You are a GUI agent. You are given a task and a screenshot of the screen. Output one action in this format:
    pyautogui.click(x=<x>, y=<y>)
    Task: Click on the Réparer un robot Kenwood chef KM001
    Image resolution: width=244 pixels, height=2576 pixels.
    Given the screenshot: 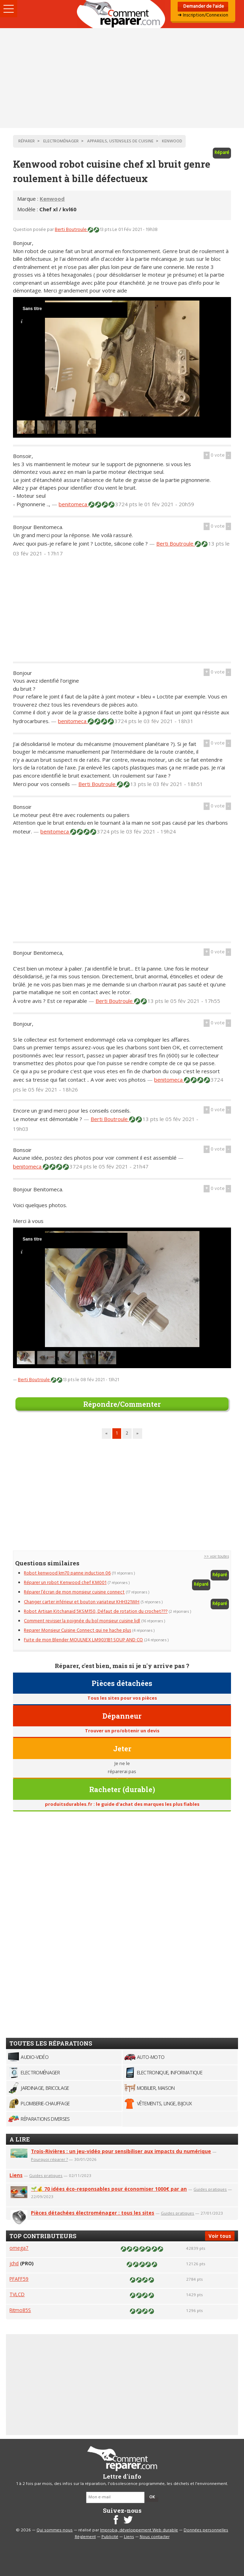 What is the action you would take?
    pyautogui.click(x=65, y=1582)
    